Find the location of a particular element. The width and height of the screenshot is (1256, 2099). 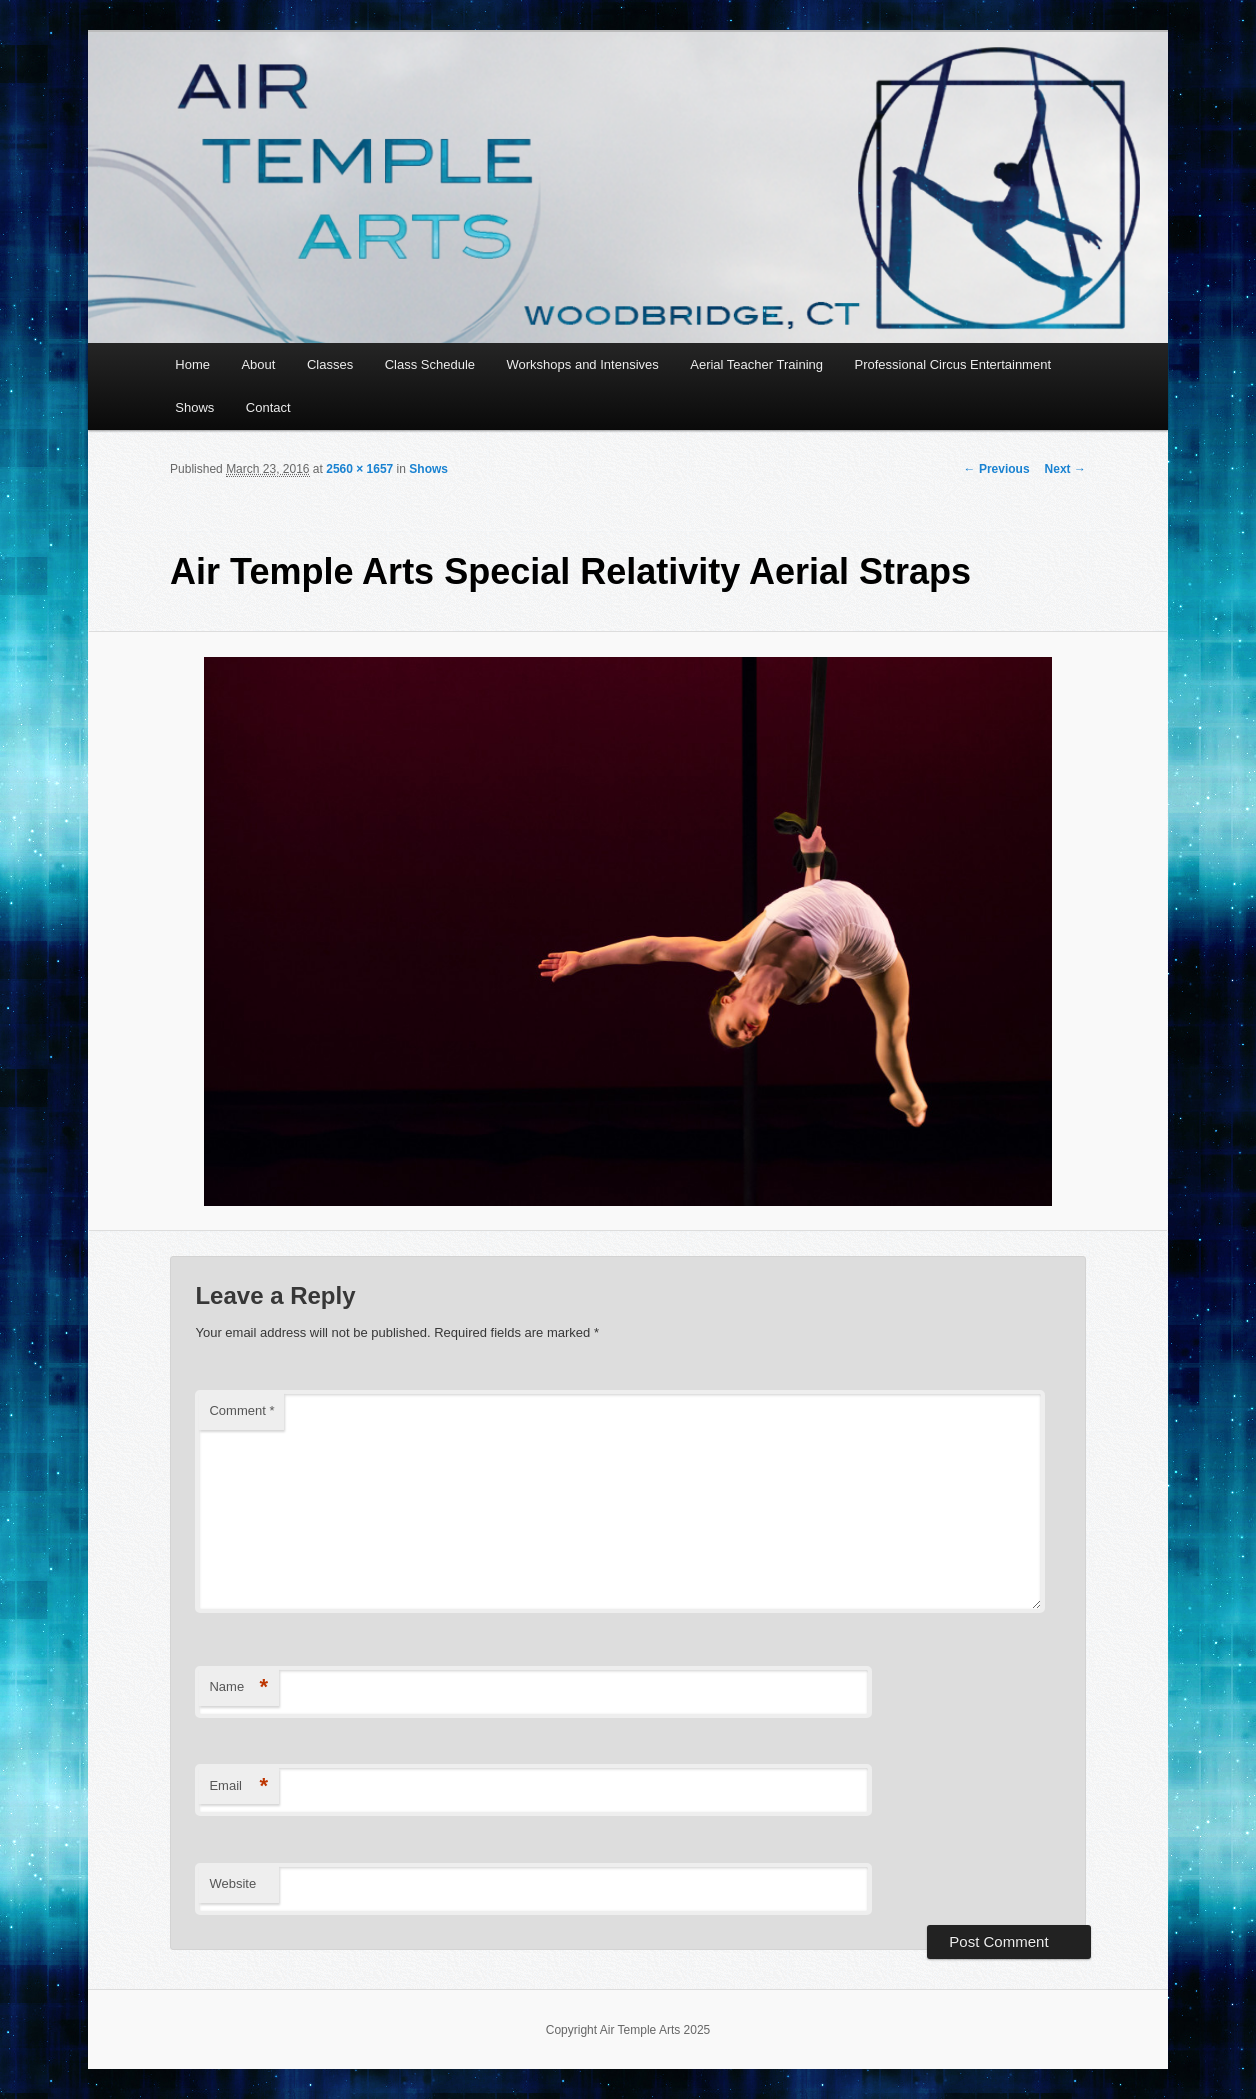

Workshops and Intensives is located at coordinates (583, 364).